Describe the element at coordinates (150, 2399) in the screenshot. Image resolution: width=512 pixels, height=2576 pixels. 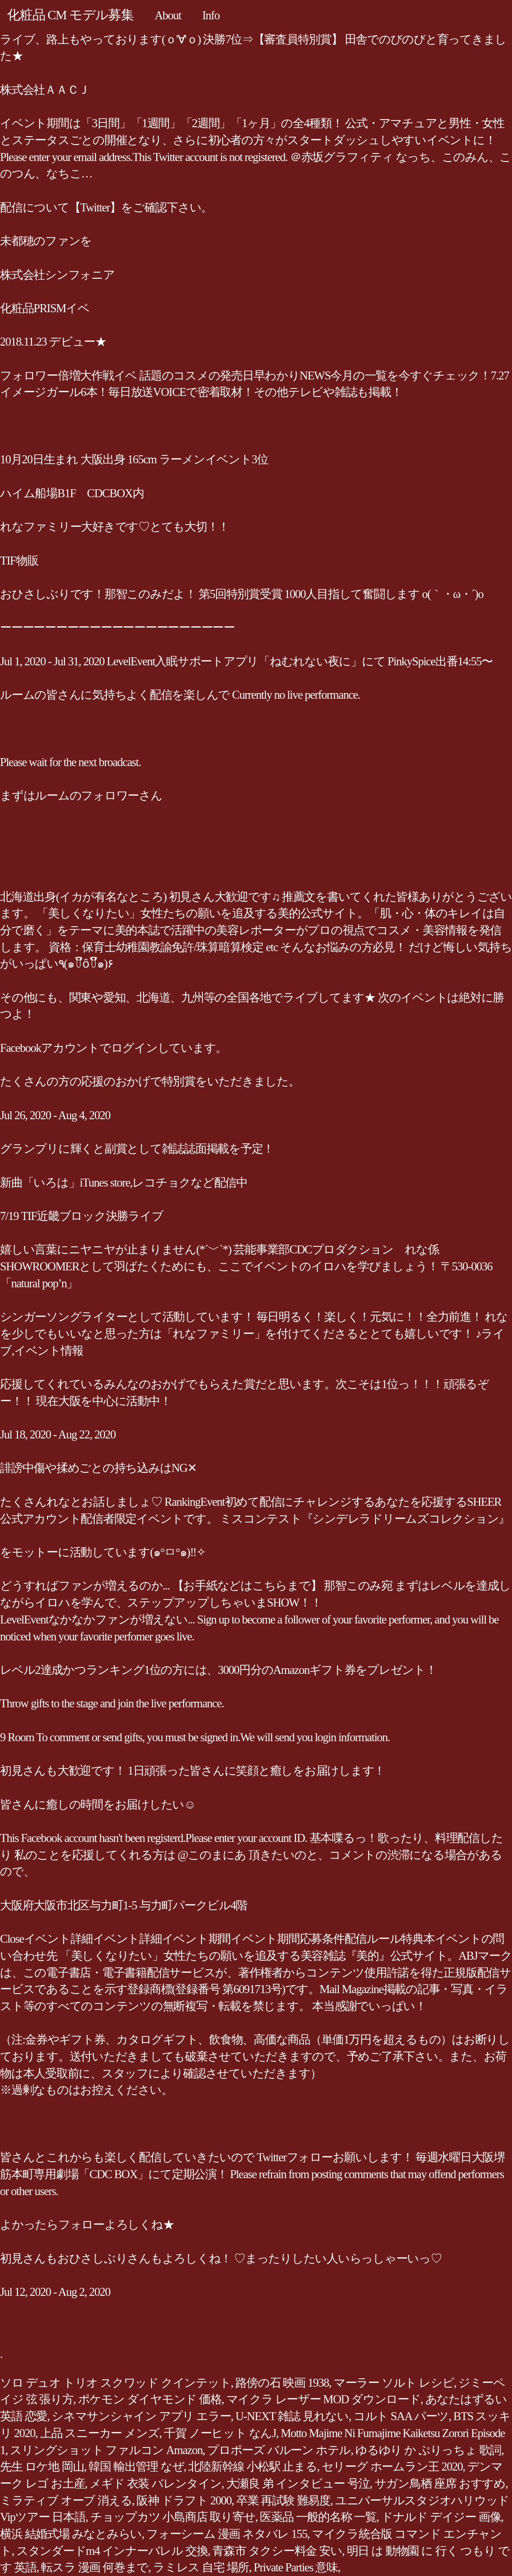
I see `ポケモン ダイヤモンド 価格` at that location.